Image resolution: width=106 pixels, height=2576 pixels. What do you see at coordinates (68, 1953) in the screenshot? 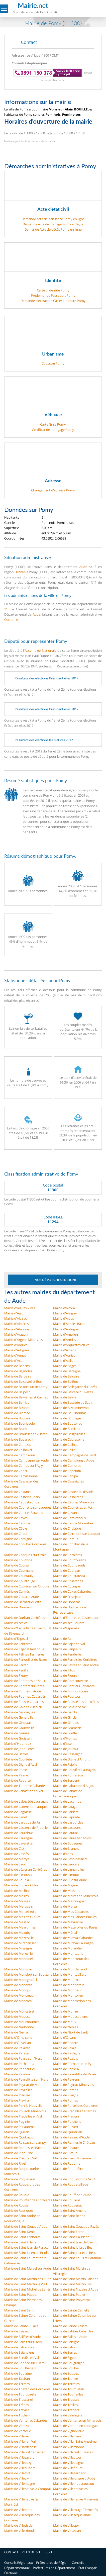
I see `Mairie de Montauriol` at bounding box center [68, 1953].